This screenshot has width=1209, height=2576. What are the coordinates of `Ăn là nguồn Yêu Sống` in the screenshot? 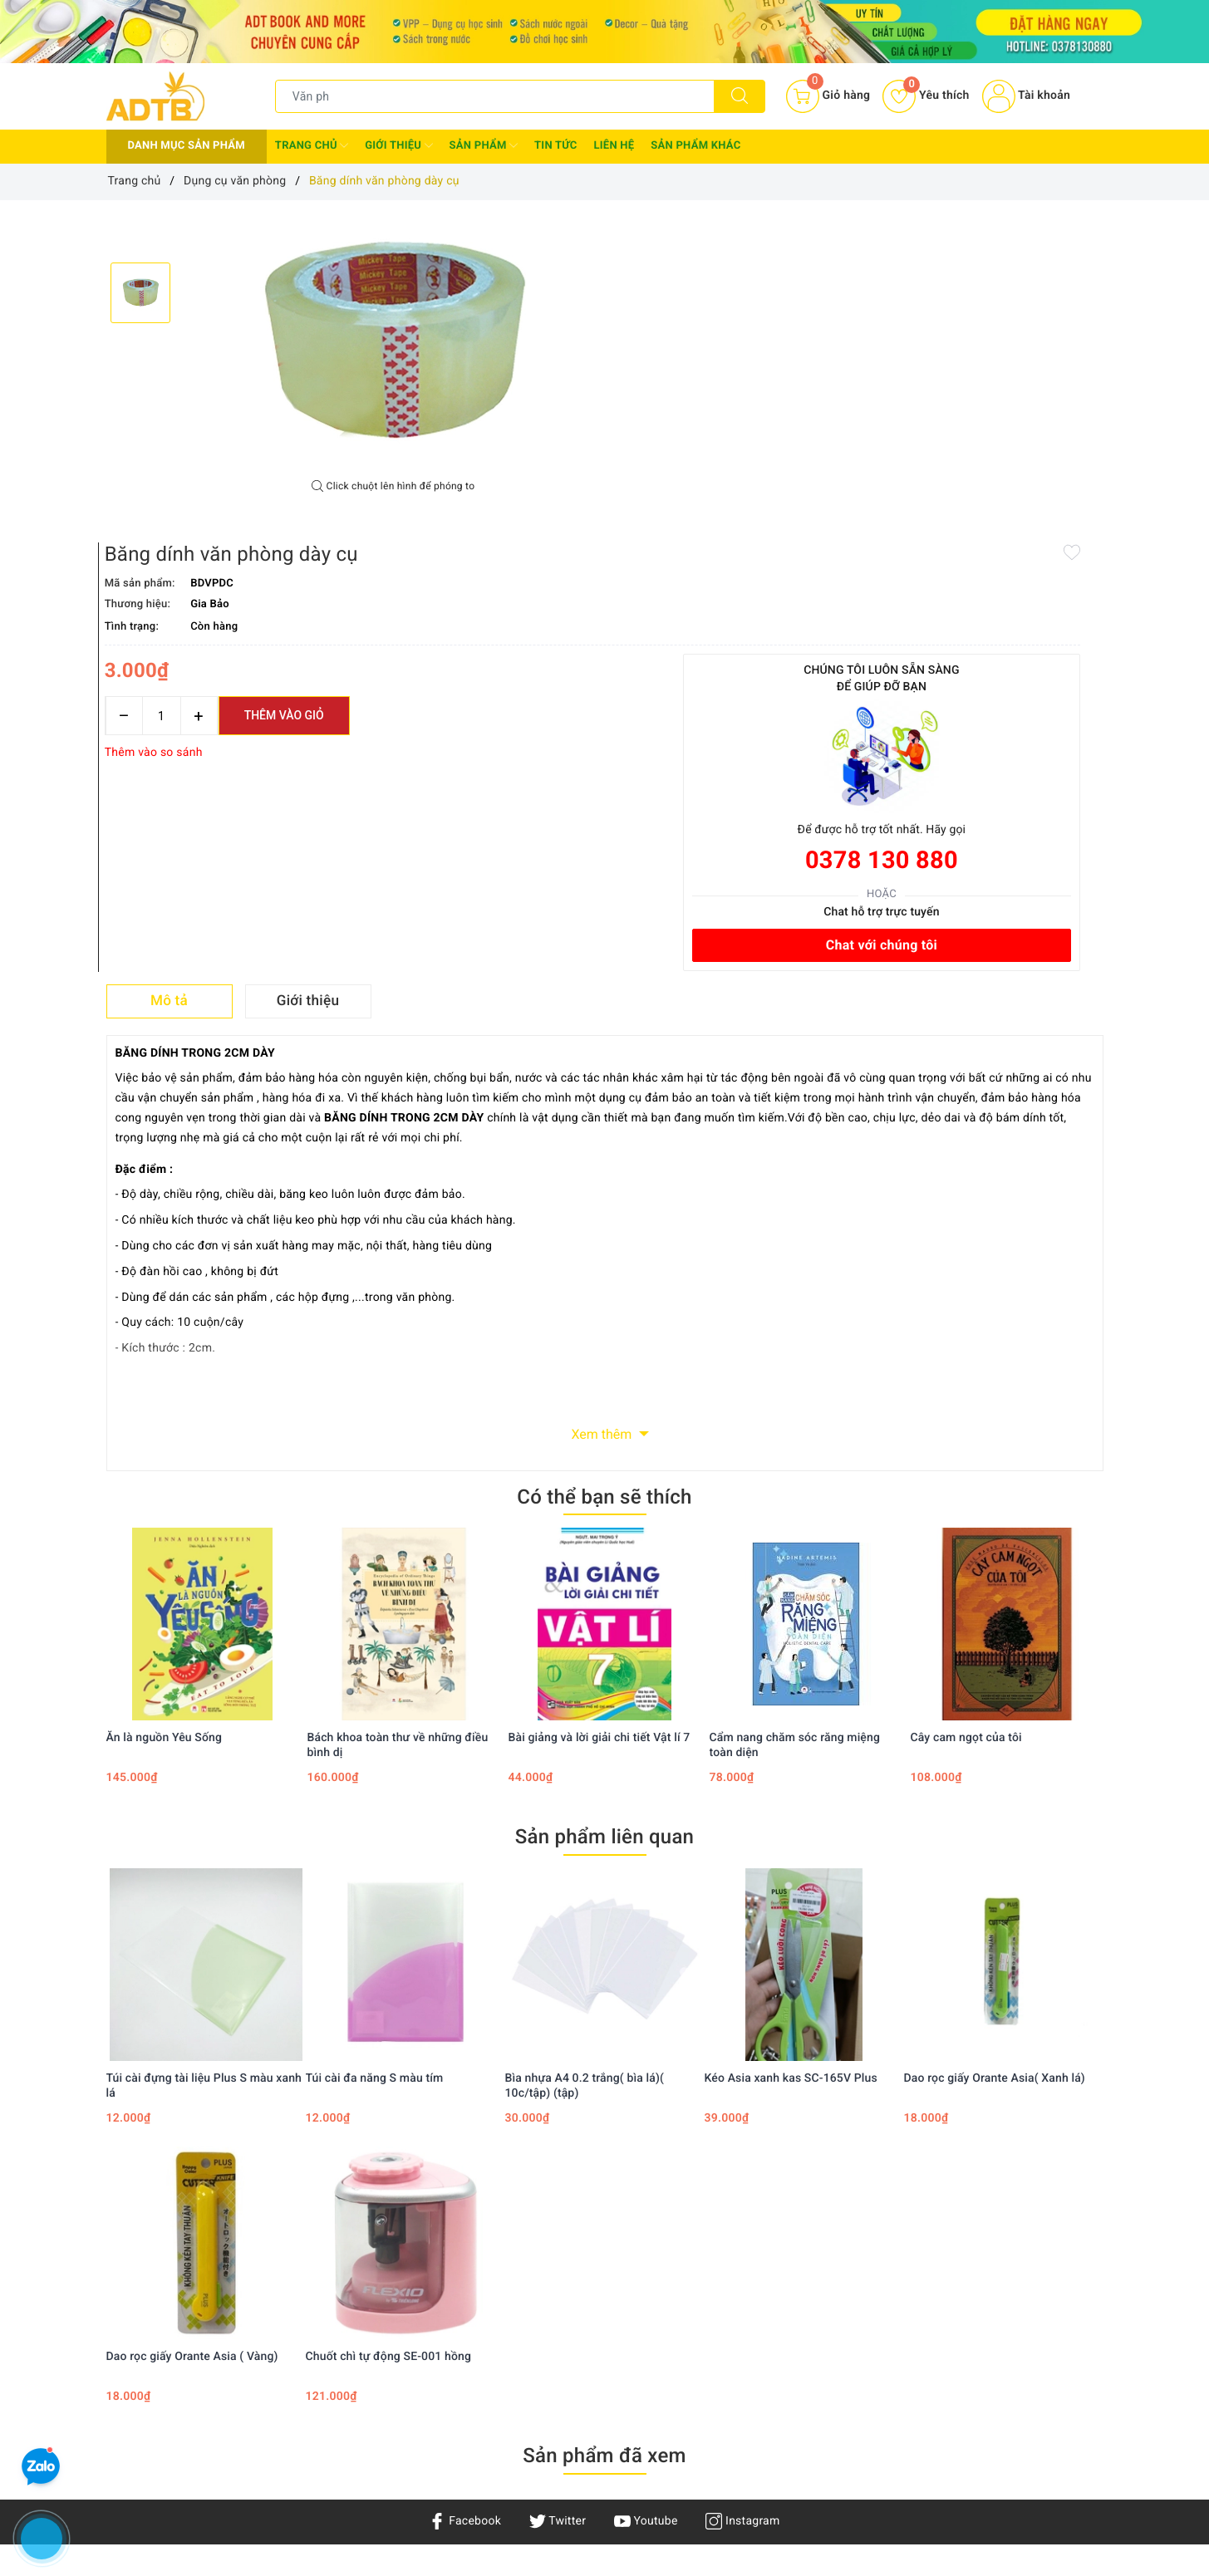 It's located at (164, 1411).